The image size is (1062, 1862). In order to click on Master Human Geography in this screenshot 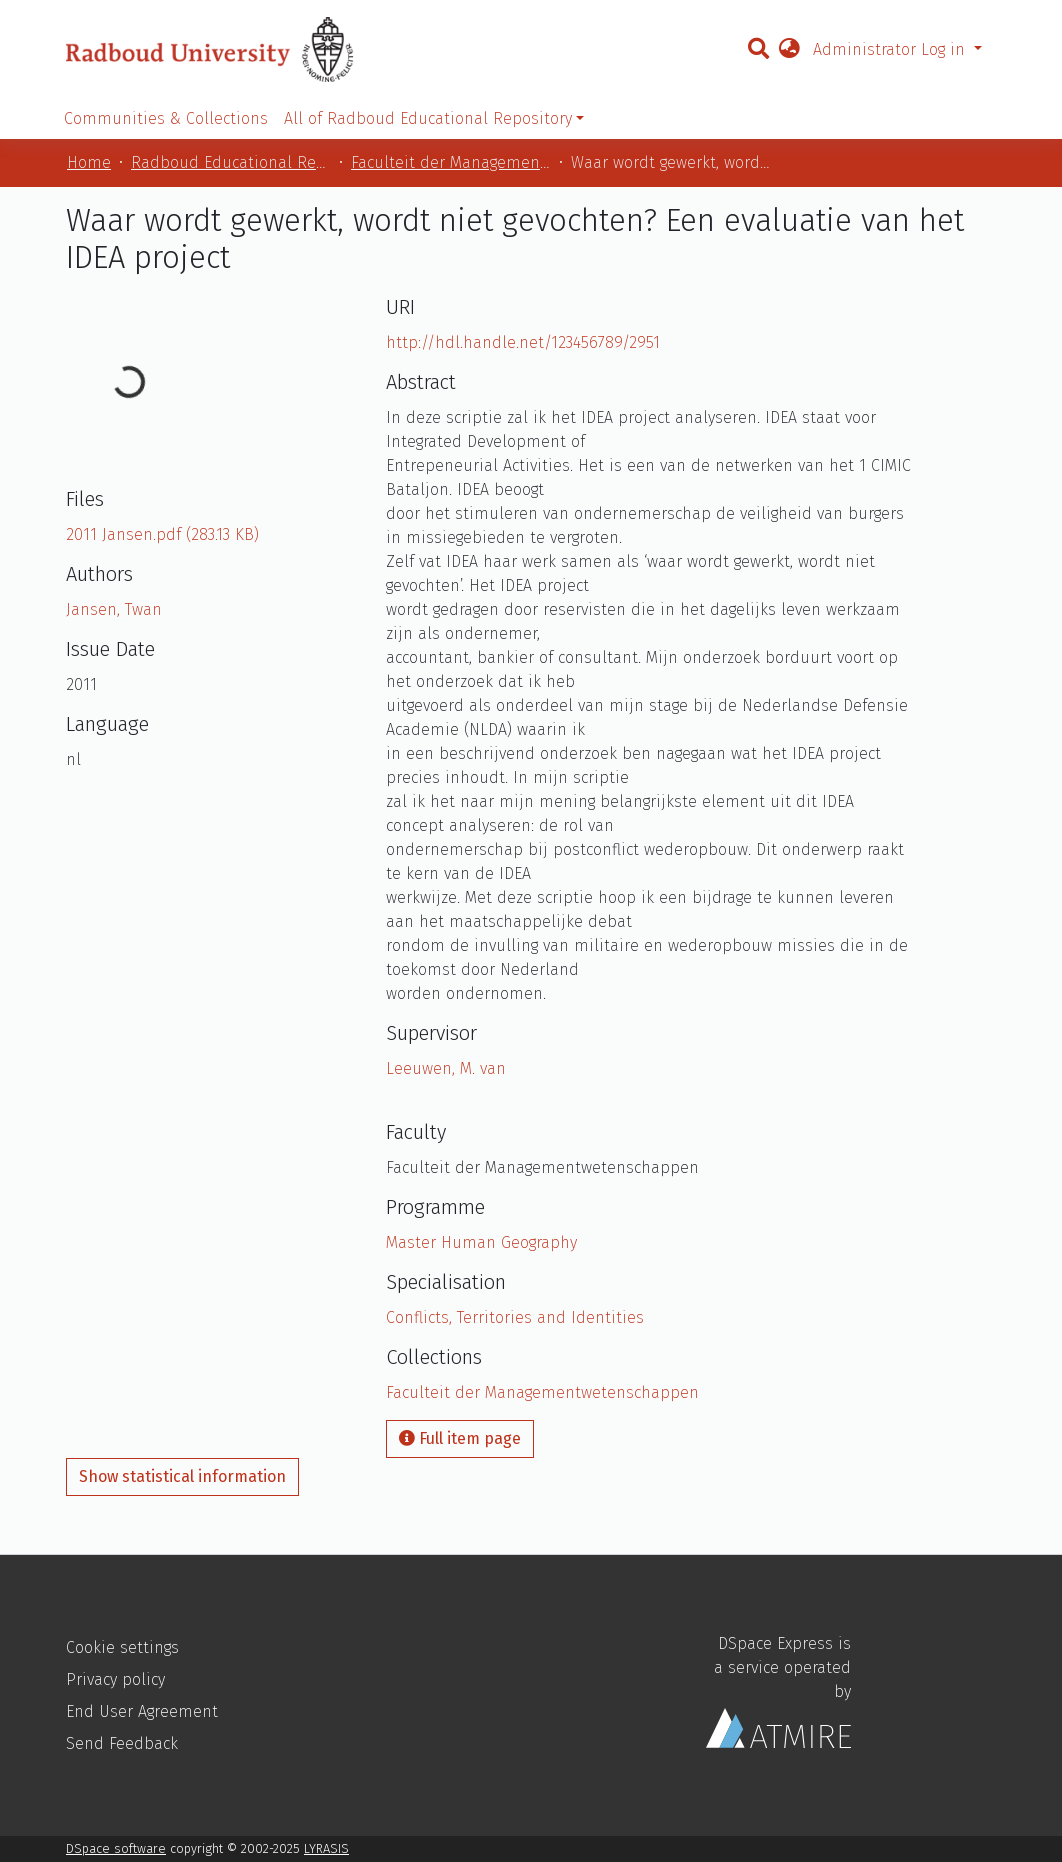, I will do `click(481, 1242)`.